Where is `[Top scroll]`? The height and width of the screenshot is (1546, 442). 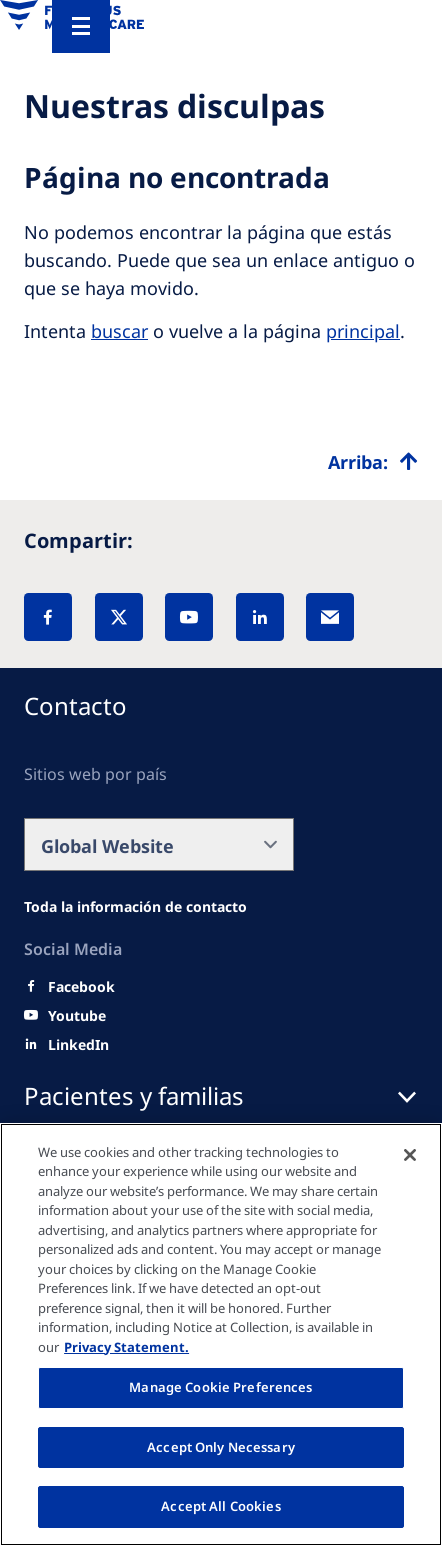 [Top scroll] is located at coordinates (373, 462).